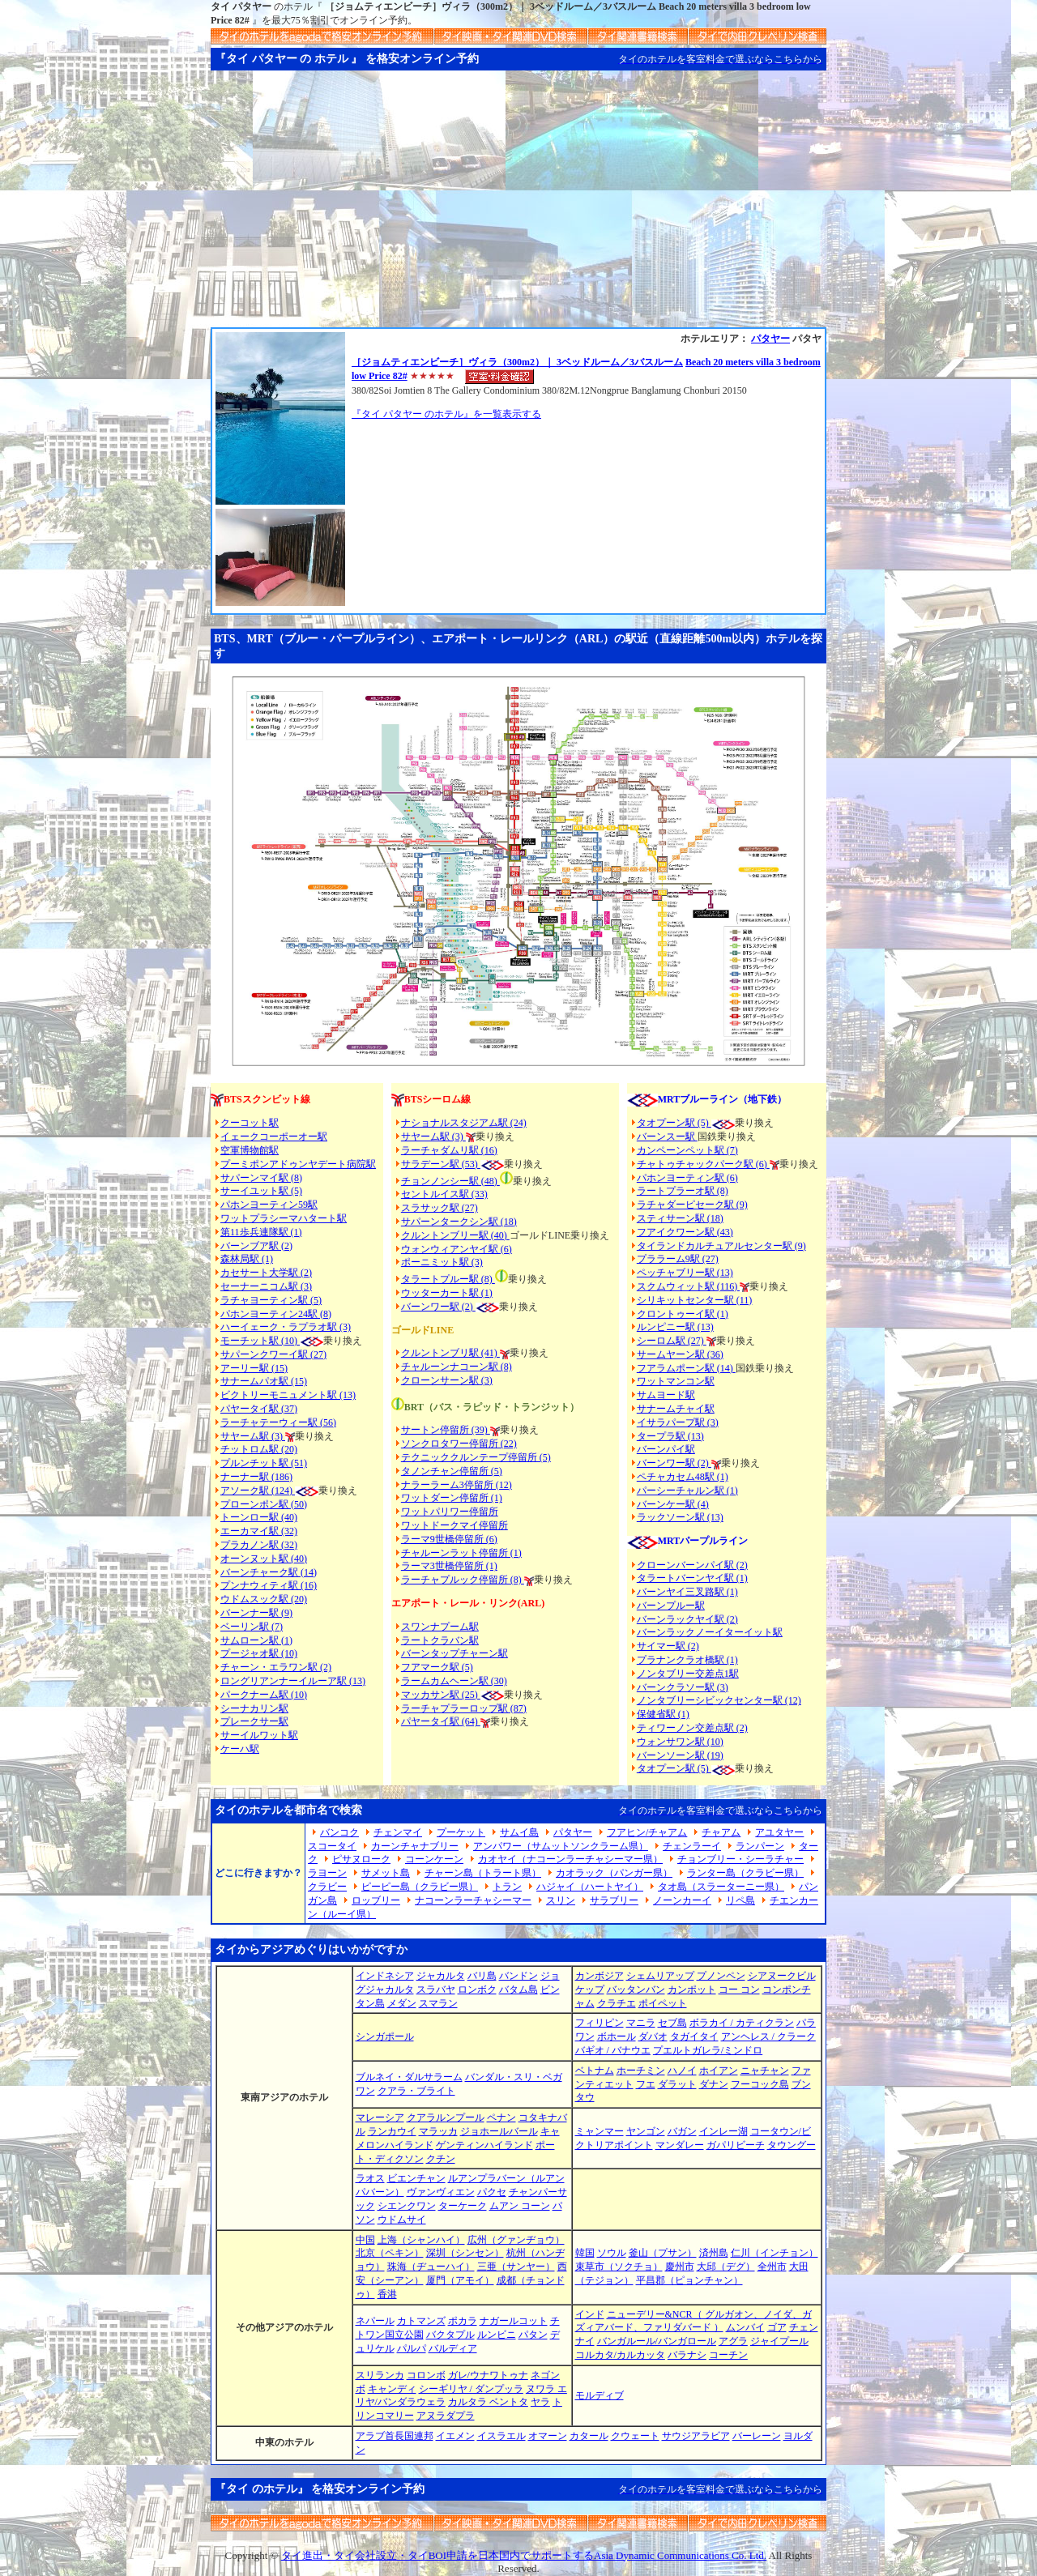 Image resolution: width=1037 pixels, height=2576 pixels. What do you see at coordinates (456, 1366) in the screenshot?
I see `チャルーンナコーン駅 (8)` at bounding box center [456, 1366].